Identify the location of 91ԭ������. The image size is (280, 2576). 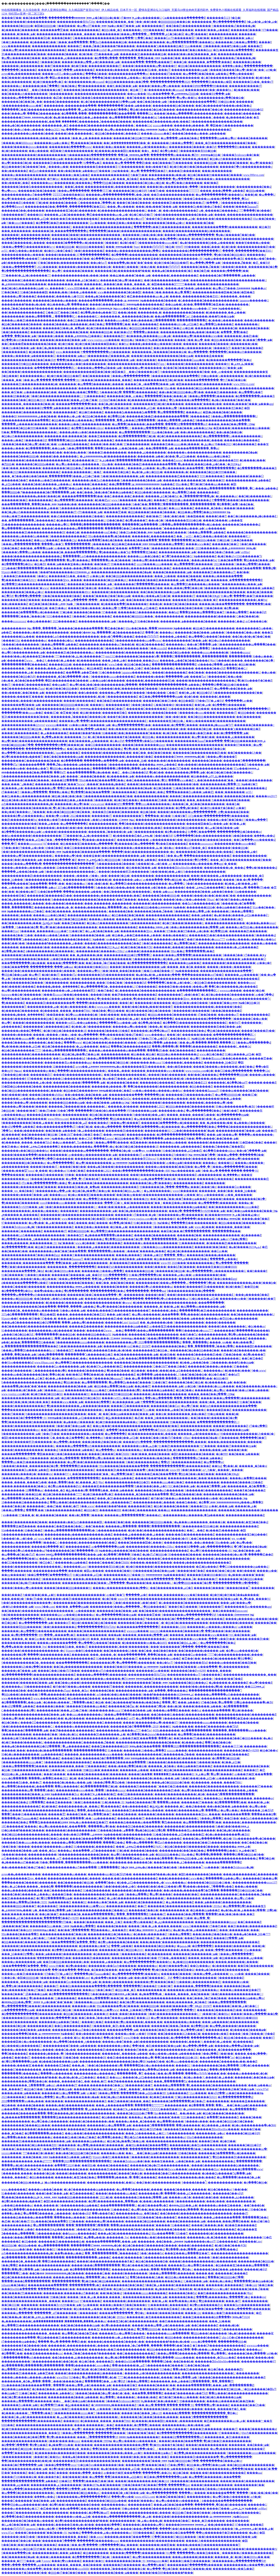
(245, 891).